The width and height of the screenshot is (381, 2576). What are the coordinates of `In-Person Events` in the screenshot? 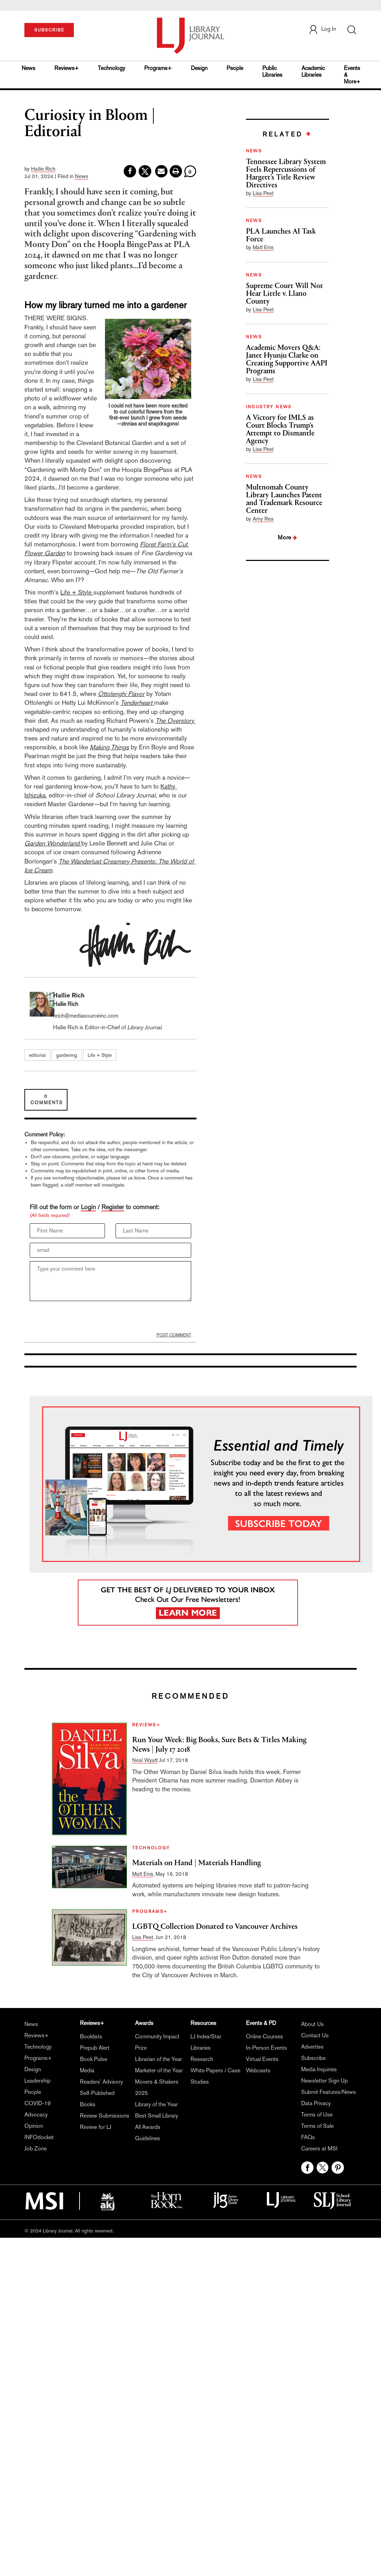 It's located at (266, 2047).